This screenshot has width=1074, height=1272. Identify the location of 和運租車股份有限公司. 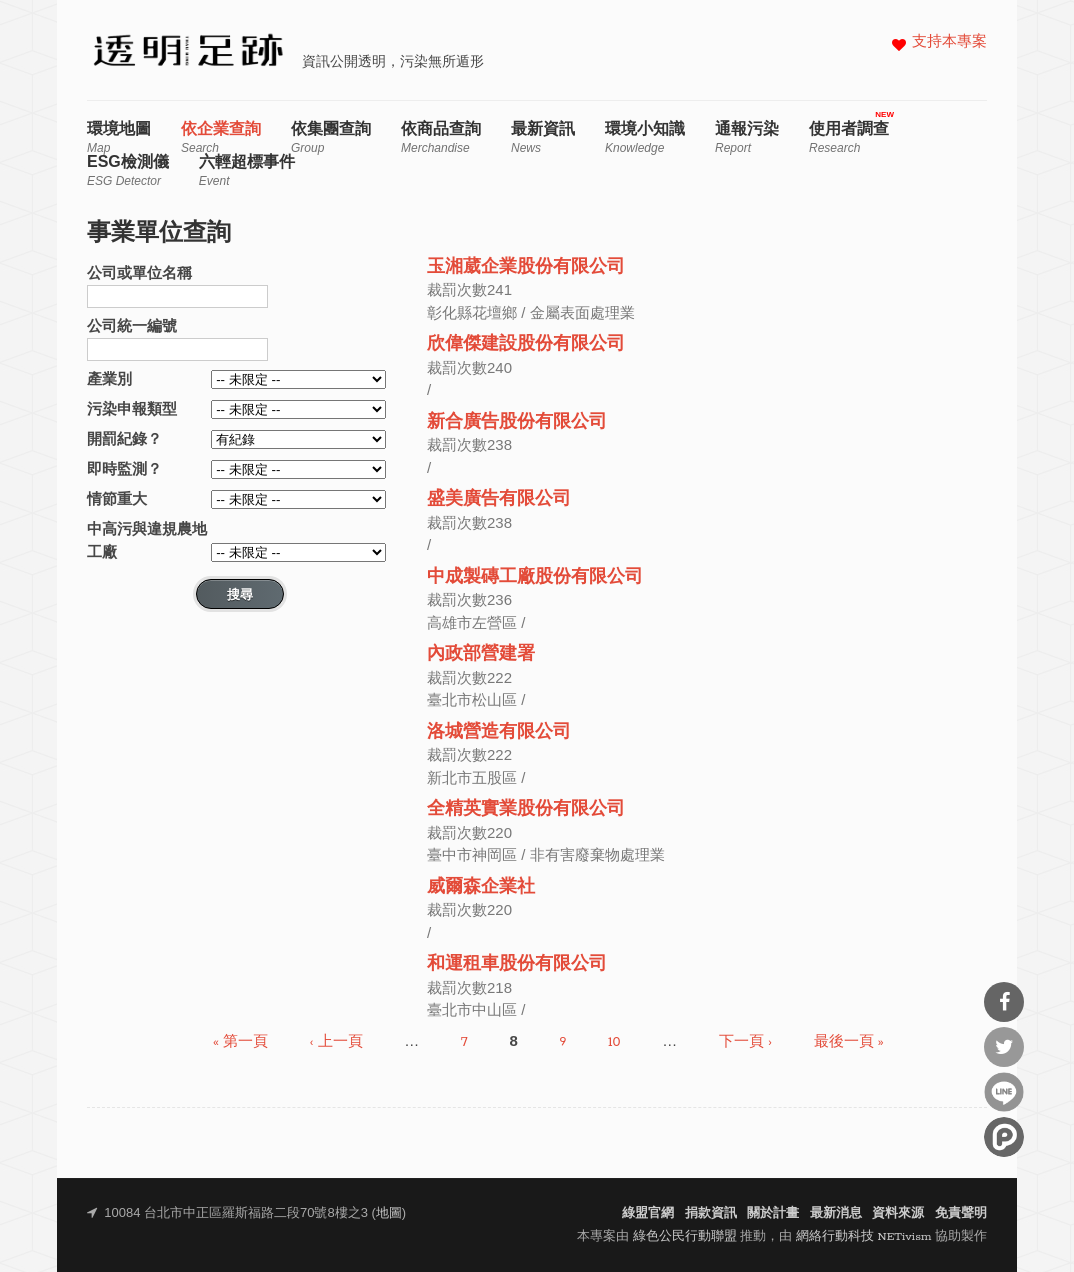
(517, 964).